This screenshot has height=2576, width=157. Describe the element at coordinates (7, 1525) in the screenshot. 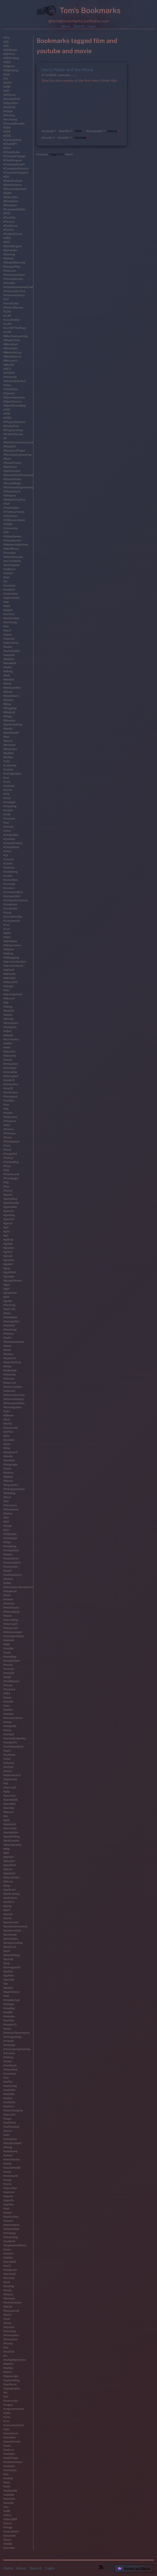

I see `#loops` at that location.